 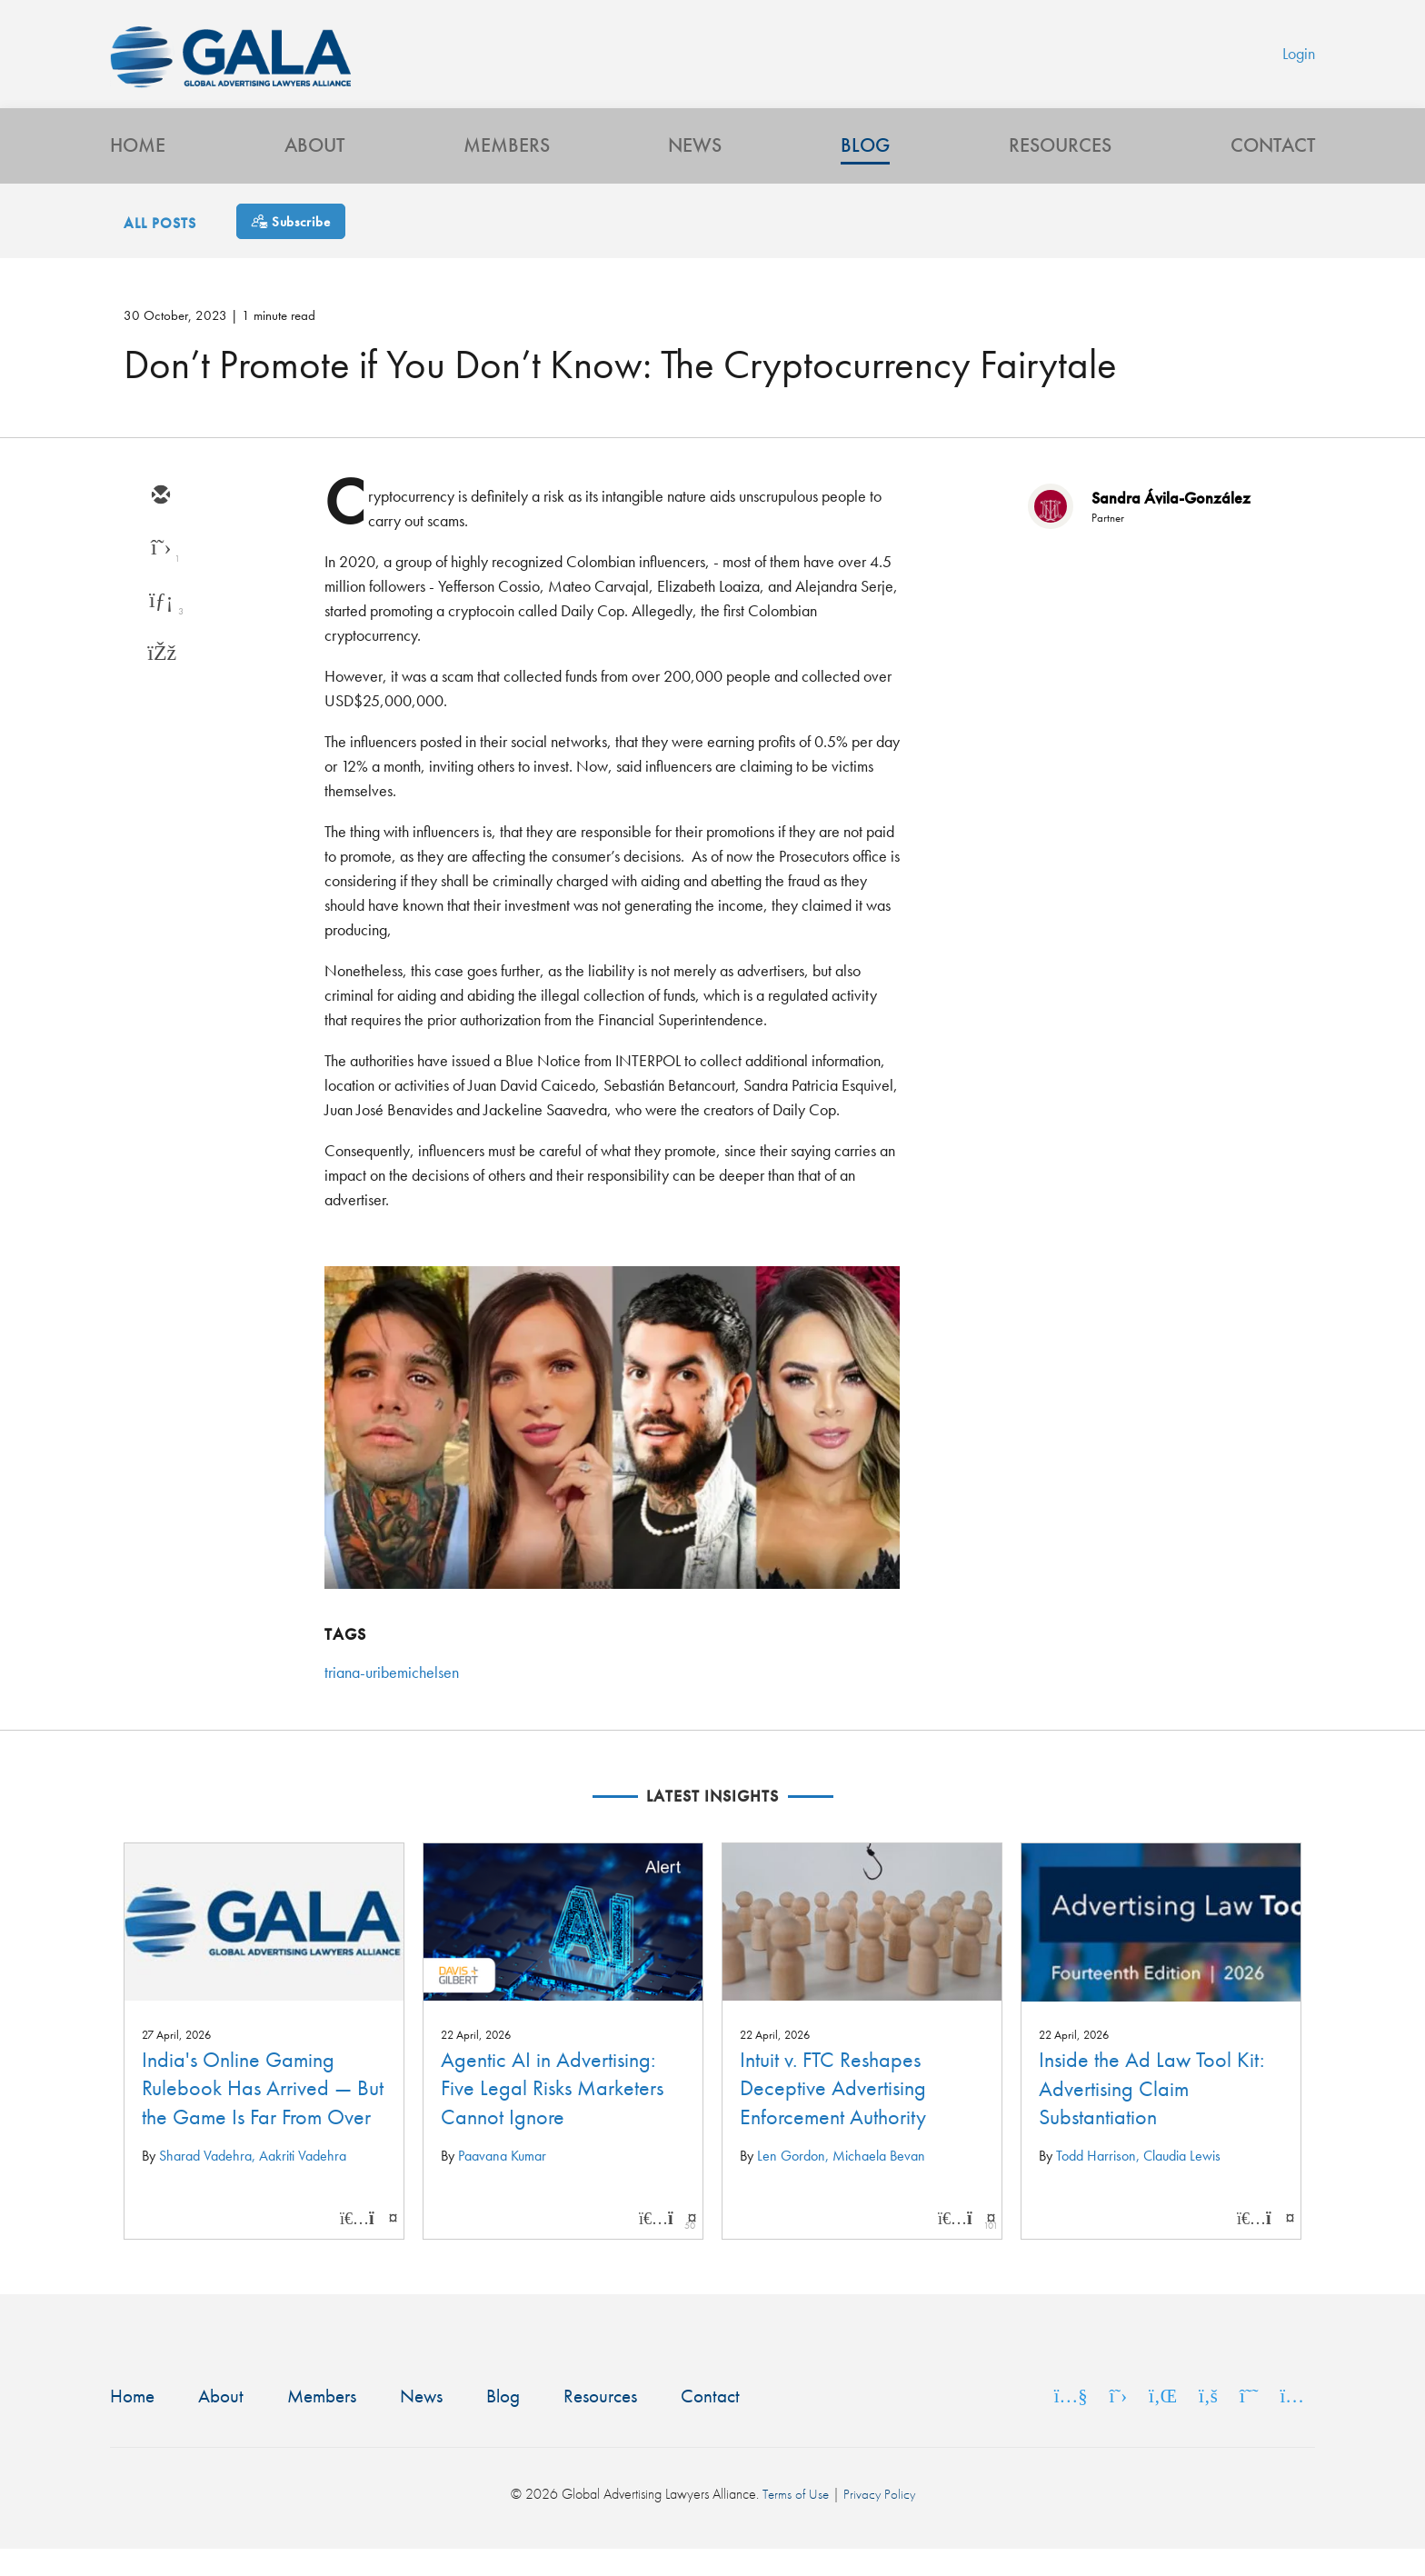 I want to click on News, so click(x=695, y=168).